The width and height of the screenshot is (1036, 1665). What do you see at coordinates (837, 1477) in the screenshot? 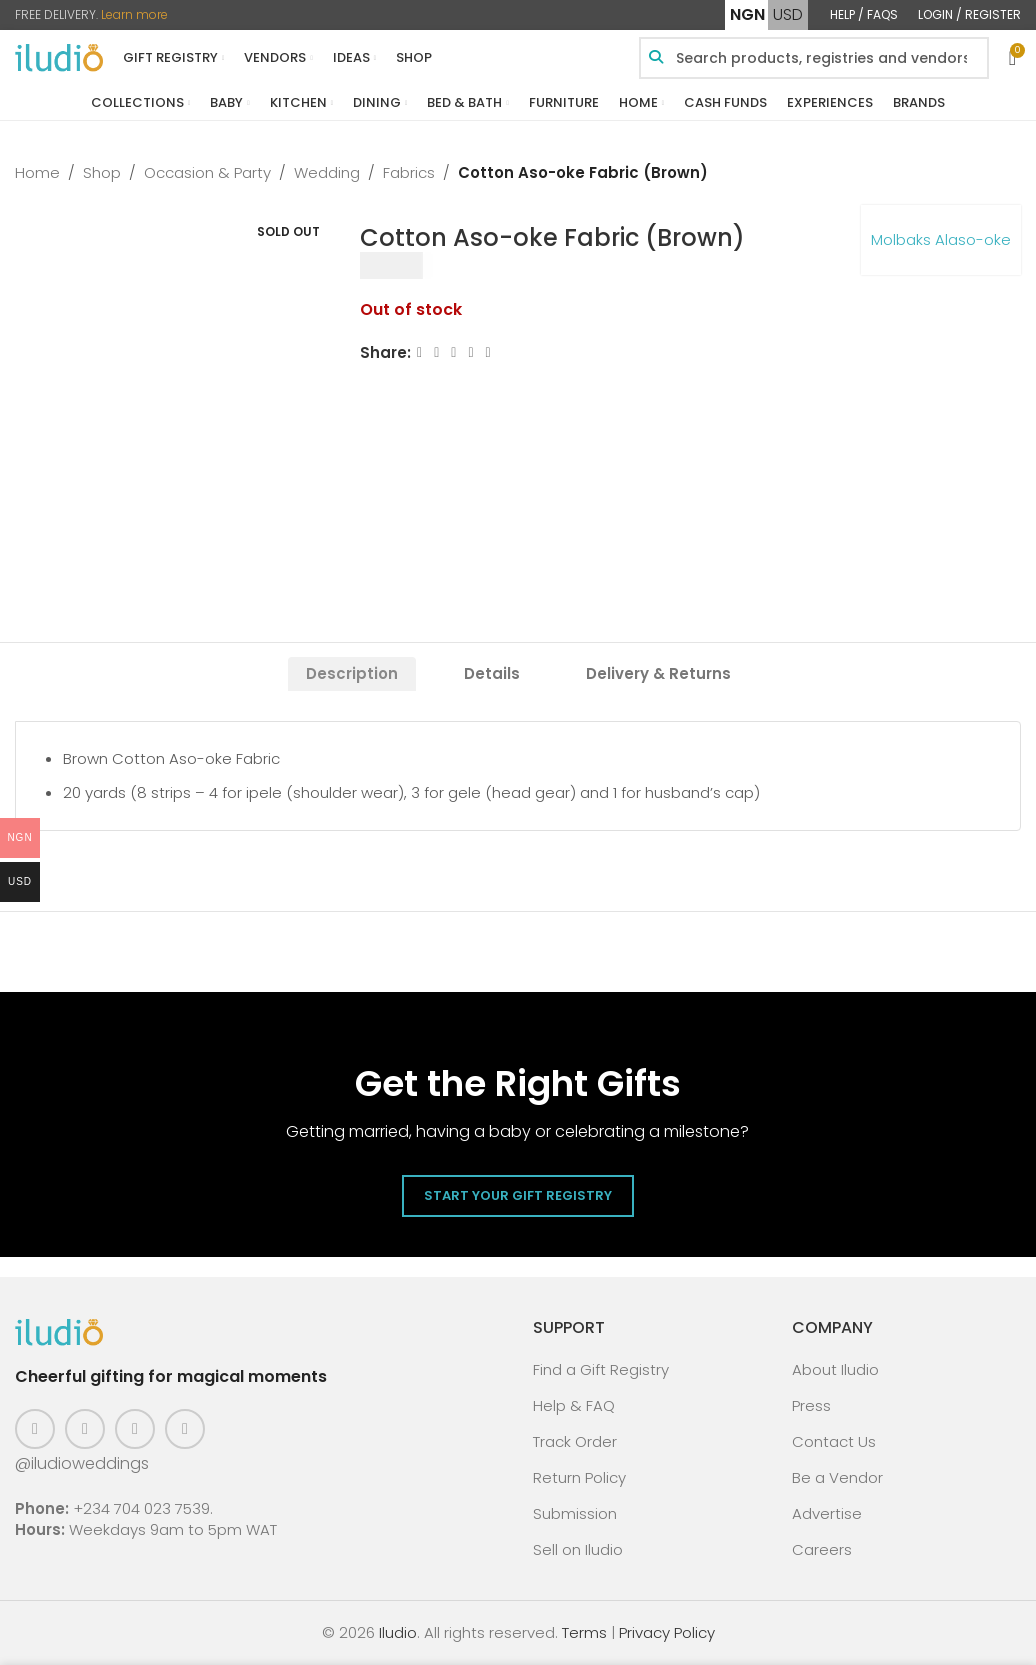
I see `Be a Vendor` at bounding box center [837, 1477].